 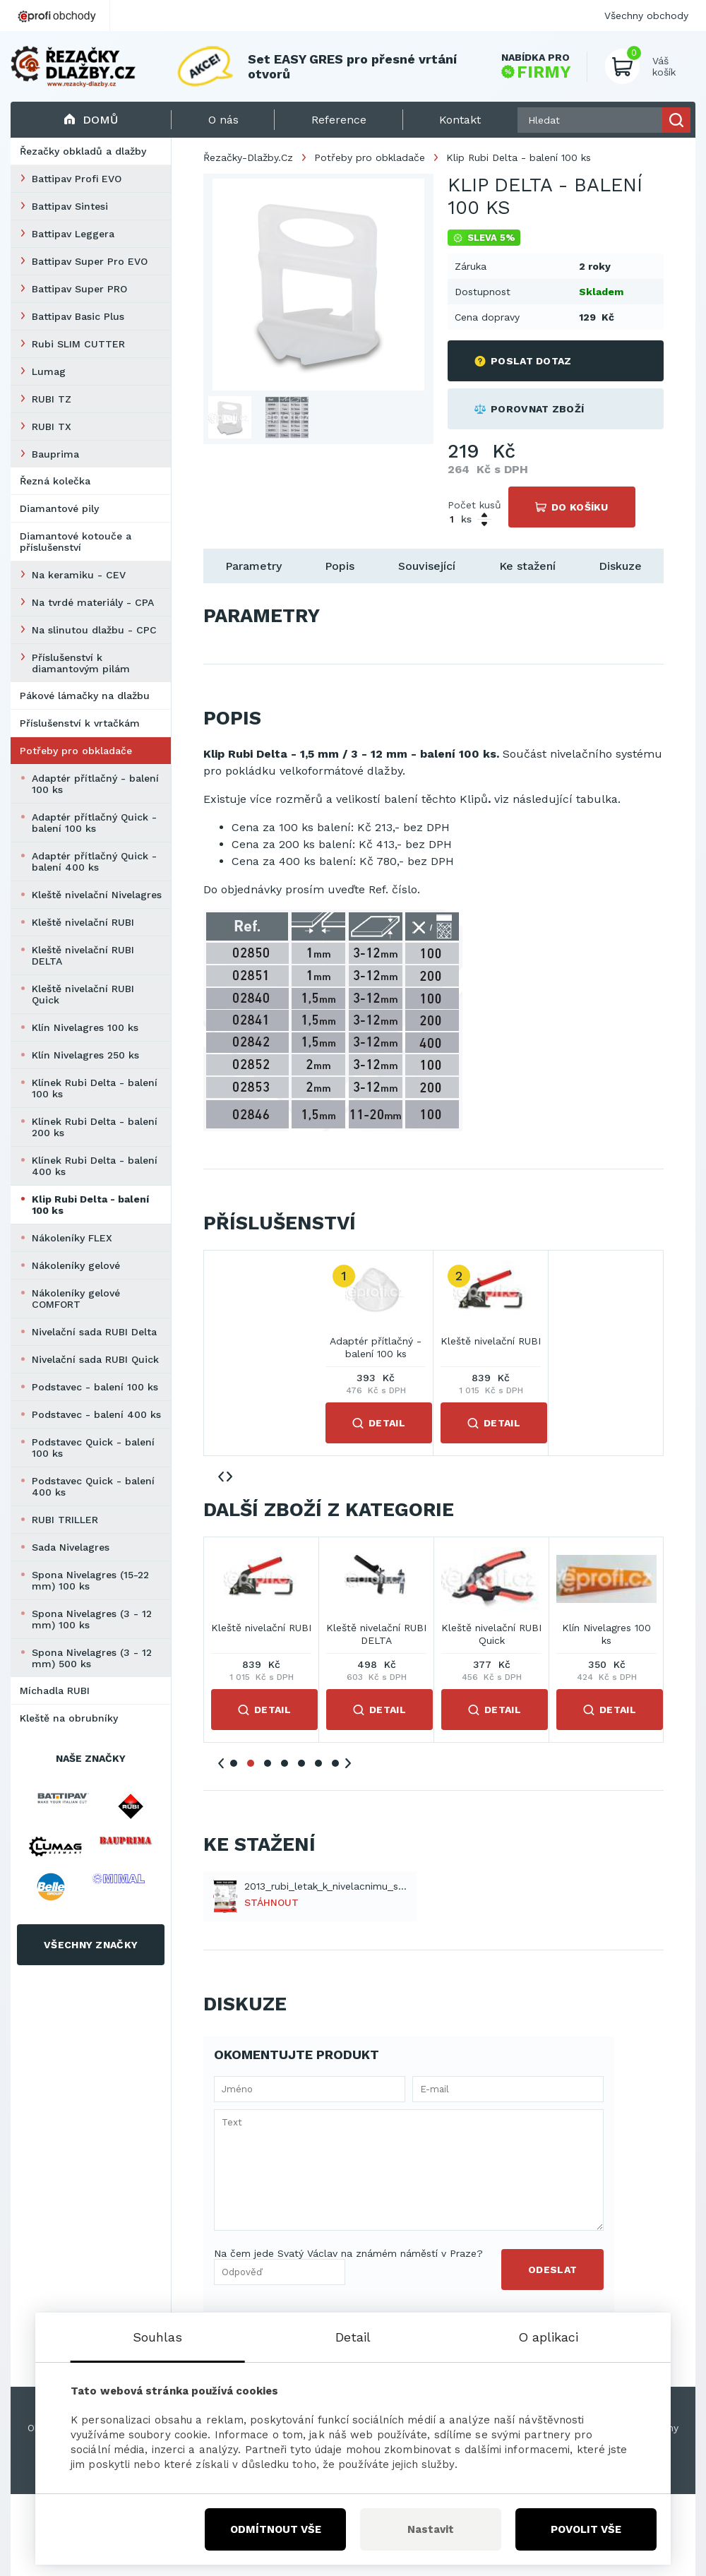 What do you see at coordinates (97, 894) in the screenshot?
I see `Kleště nivelační Nivelagres` at bounding box center [97, 894].